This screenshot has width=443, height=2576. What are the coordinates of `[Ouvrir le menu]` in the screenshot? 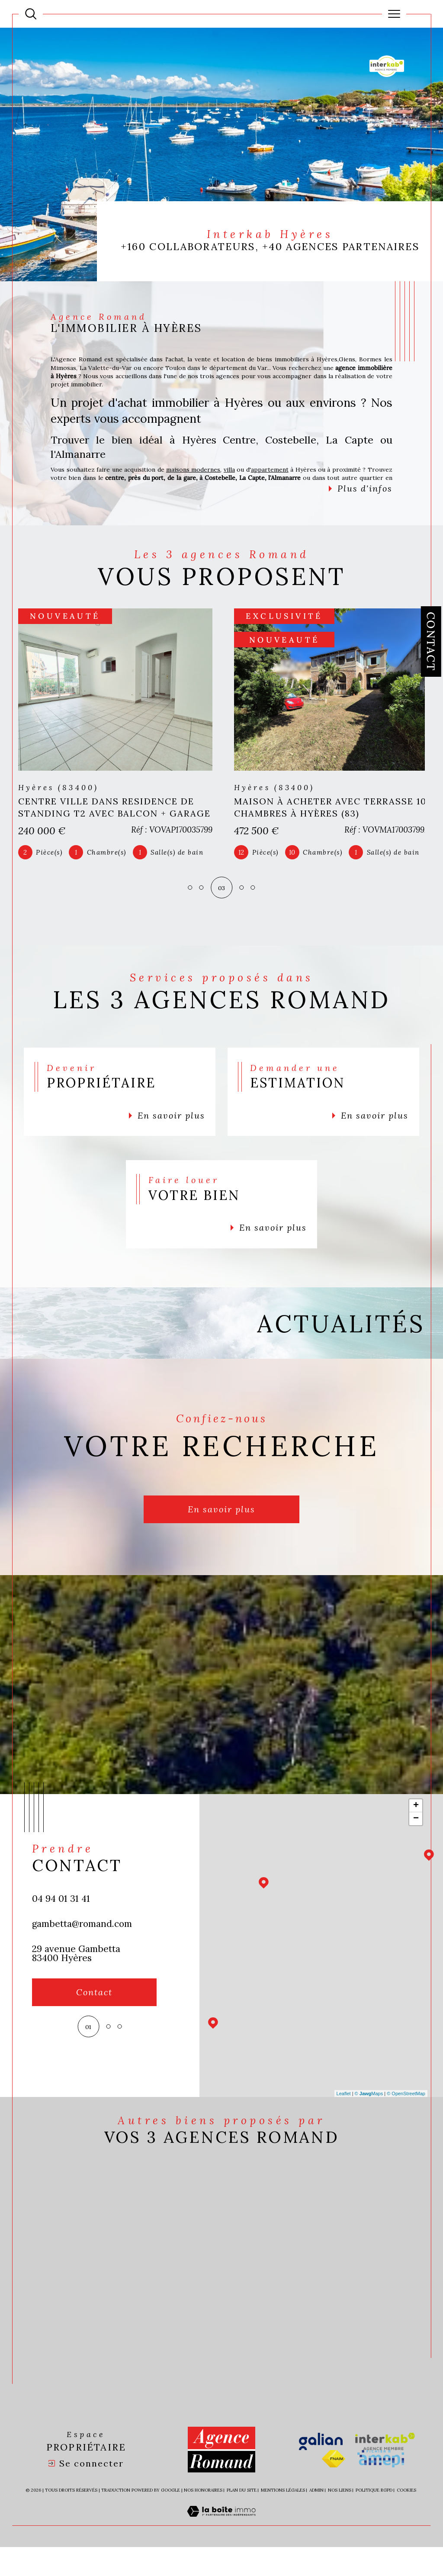 It's located at (394, 14).